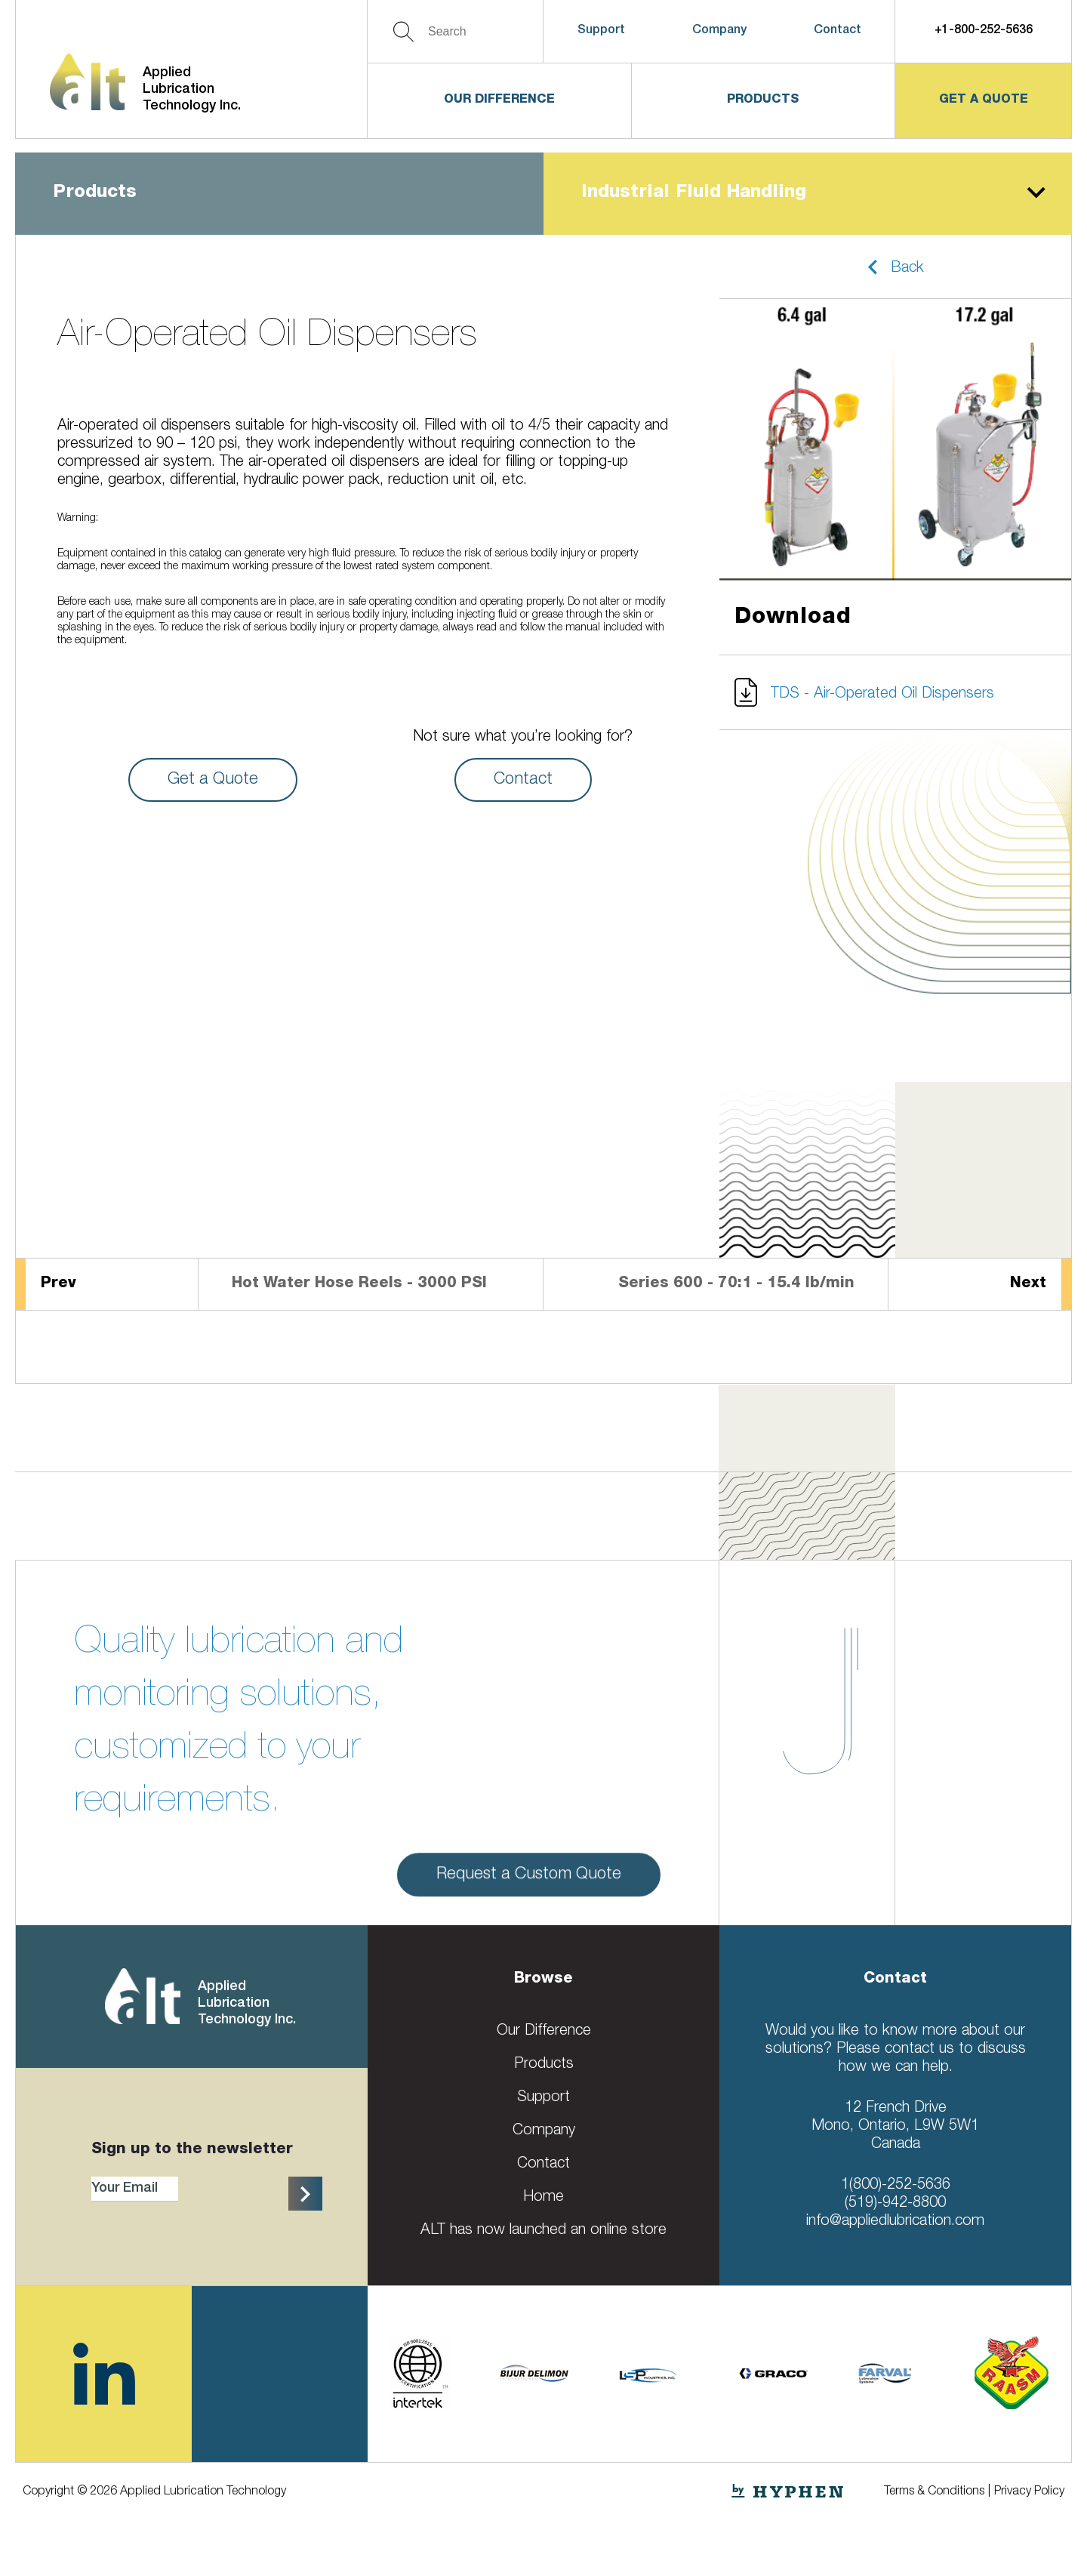  Describe the element at coordinates (543, 2197) in the screenshot. I see `Home` at that location.